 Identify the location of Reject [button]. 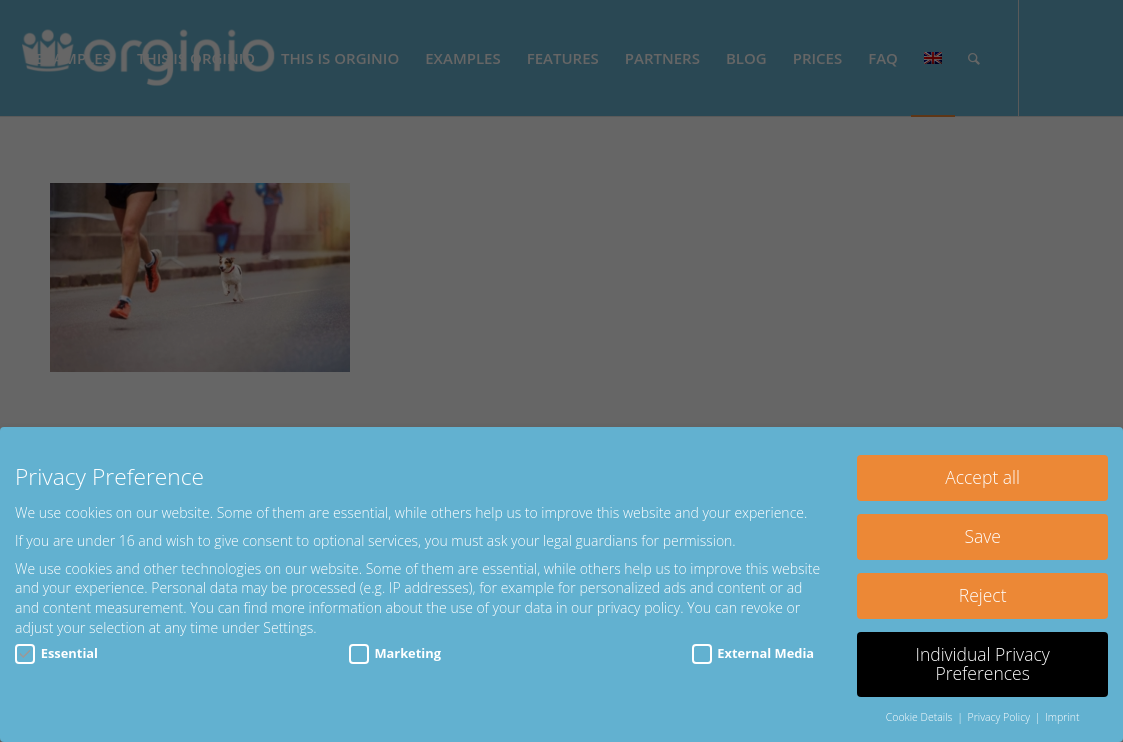
(983, 595).